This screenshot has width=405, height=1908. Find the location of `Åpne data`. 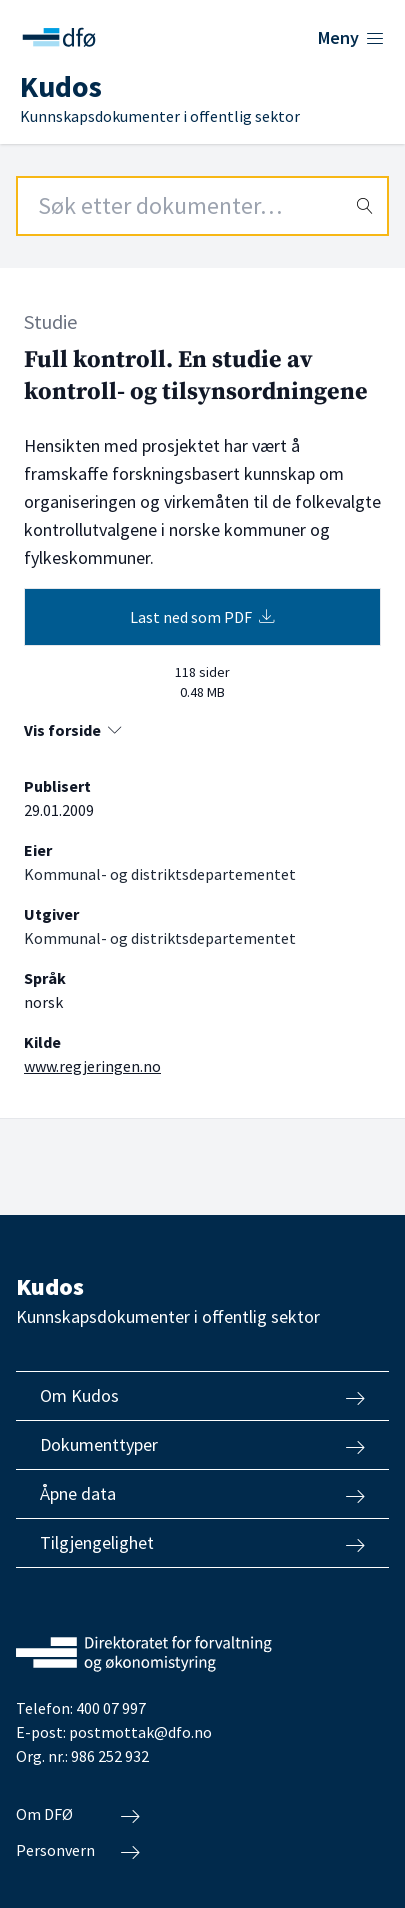

Åpne data is located at coordinates (202, 1494).